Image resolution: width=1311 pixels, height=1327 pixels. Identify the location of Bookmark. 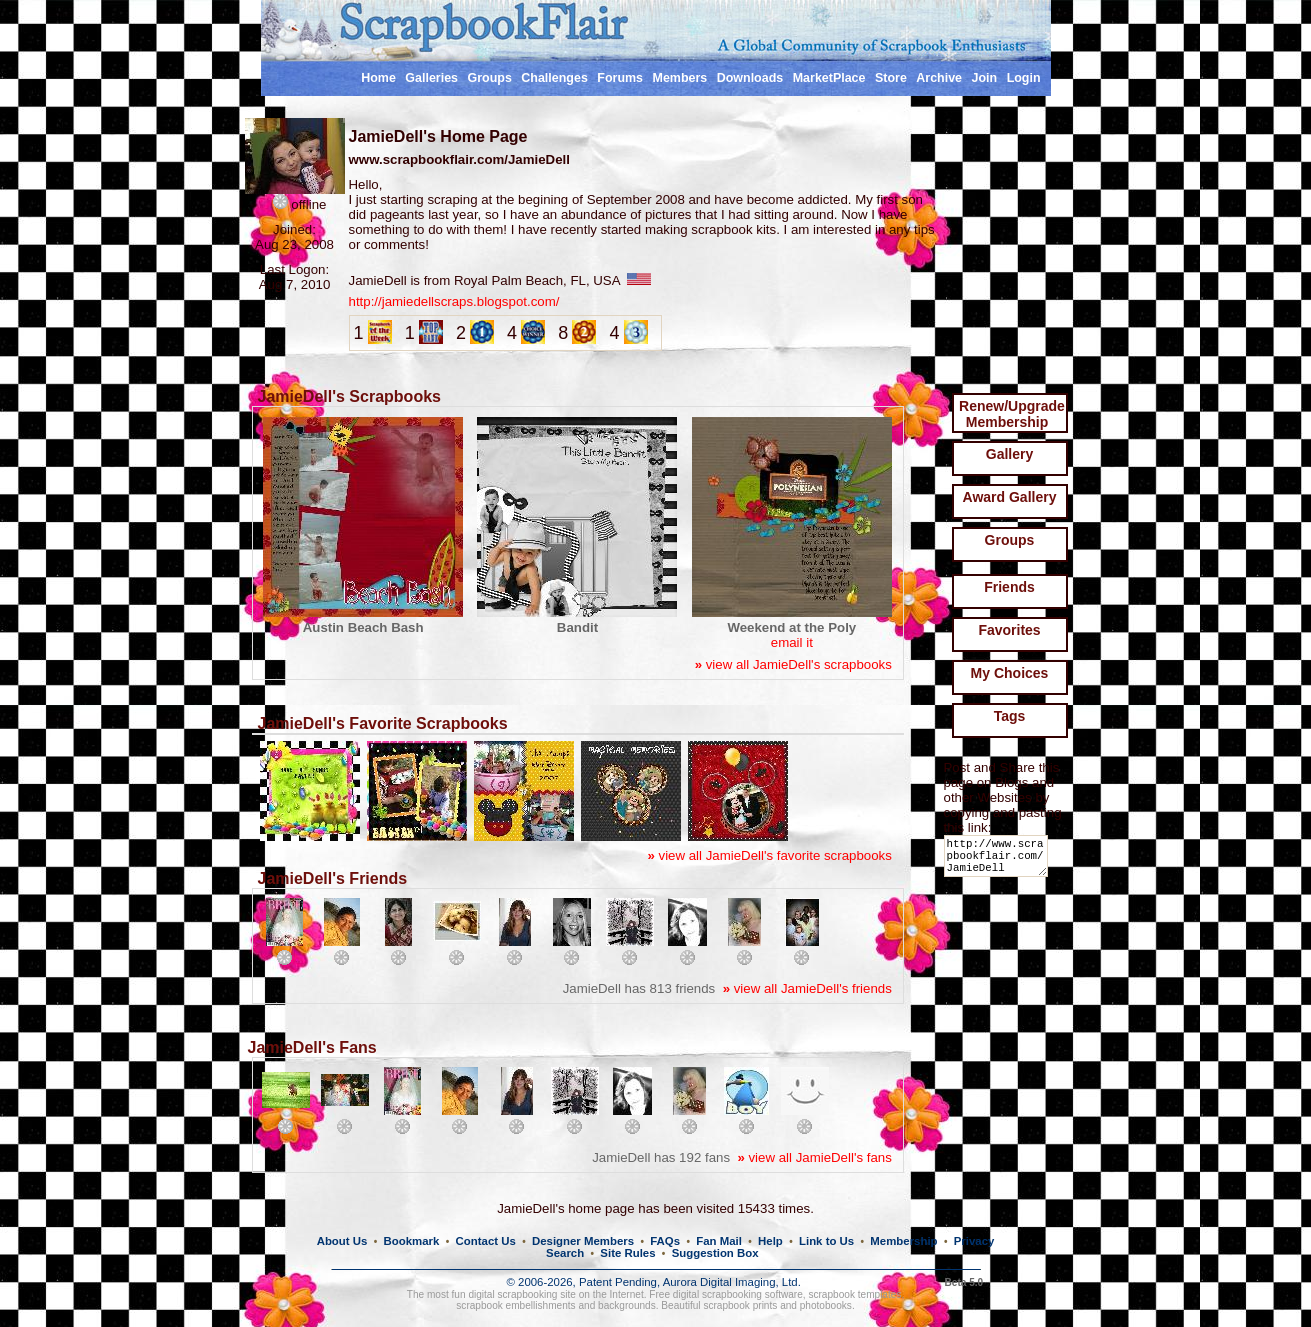
(412, 1241).